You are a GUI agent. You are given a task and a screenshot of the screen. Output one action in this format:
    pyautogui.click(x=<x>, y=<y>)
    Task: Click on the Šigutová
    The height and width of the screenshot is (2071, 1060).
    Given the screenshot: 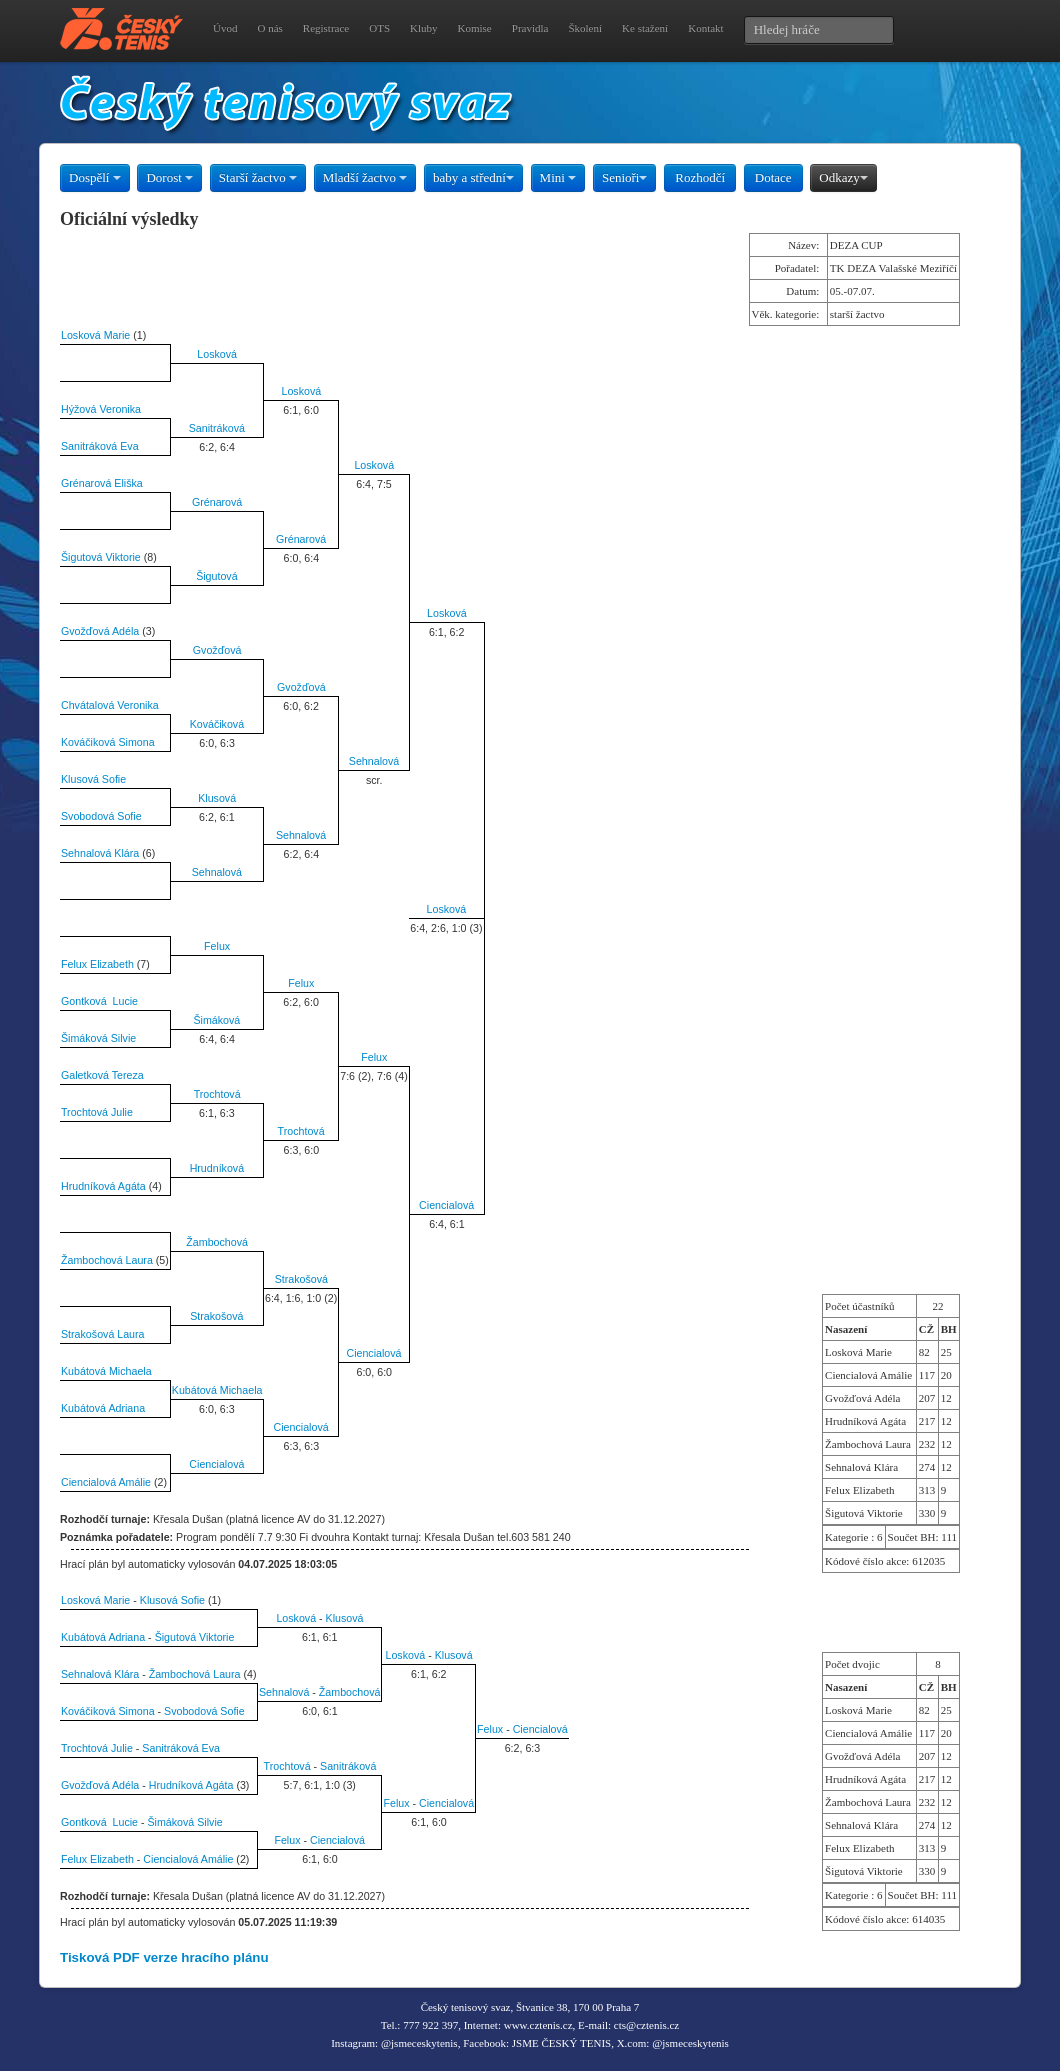 What is the action you would take?
    pyautogui.click(x=216, y=576)
    